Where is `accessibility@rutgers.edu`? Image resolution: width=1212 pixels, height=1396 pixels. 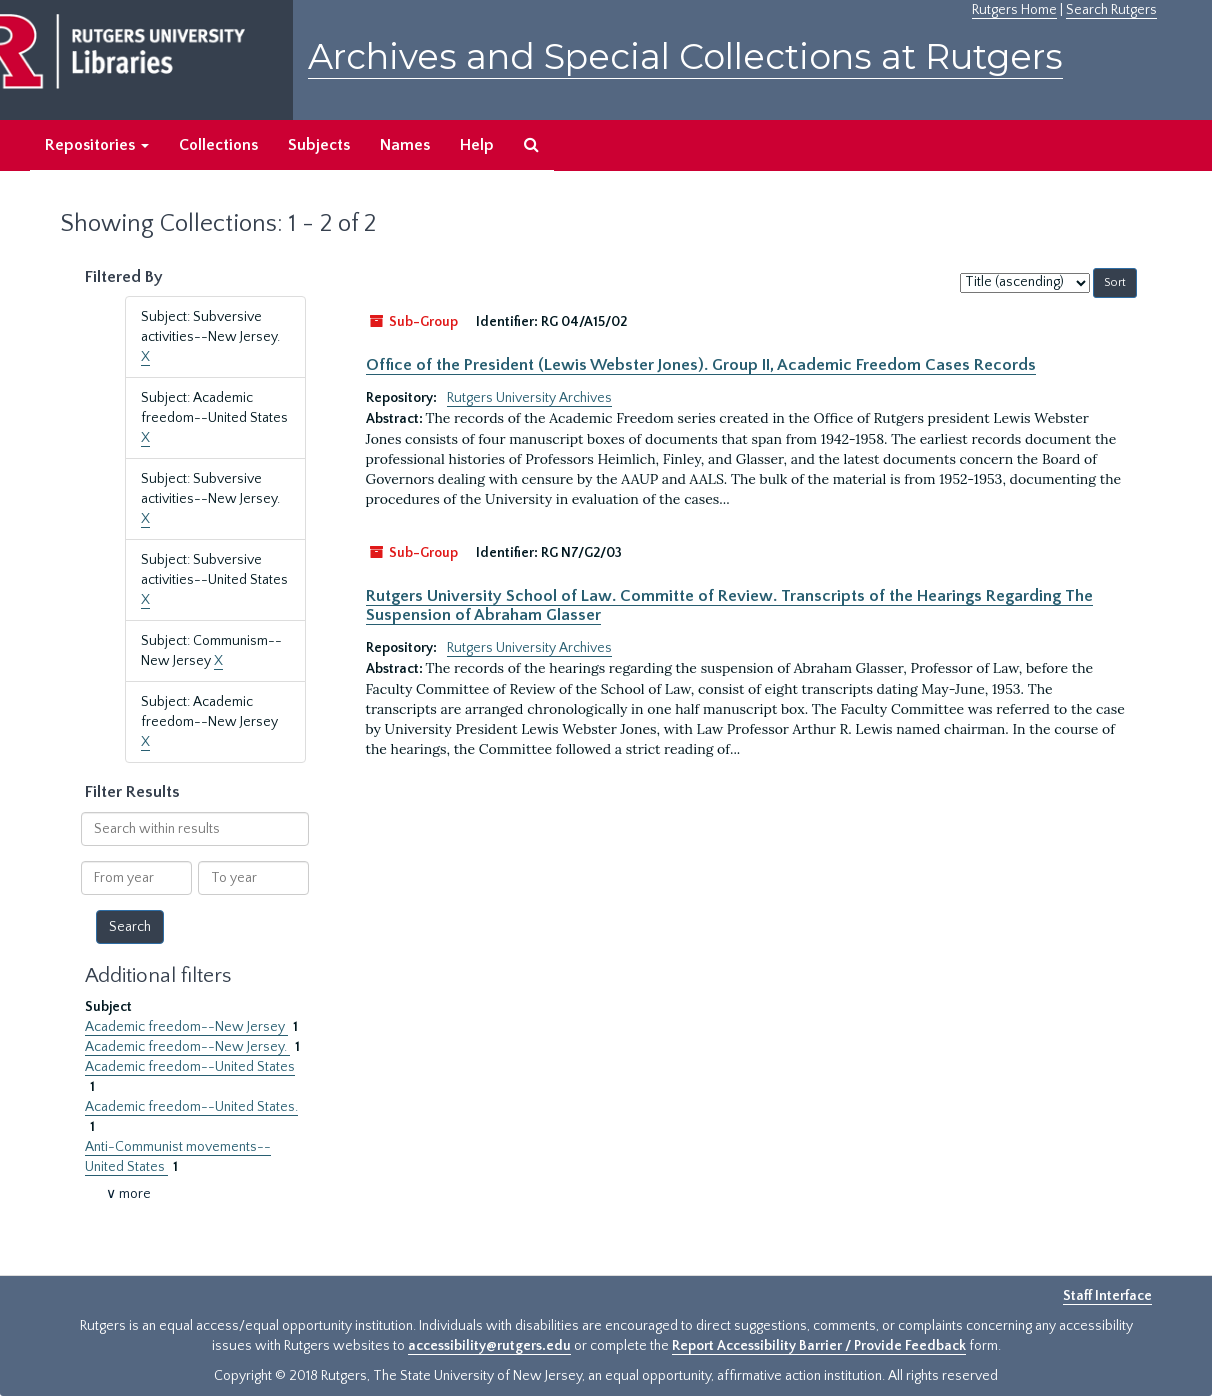
accessibility@rutgers.edu is located at coordinates (489, 1346).